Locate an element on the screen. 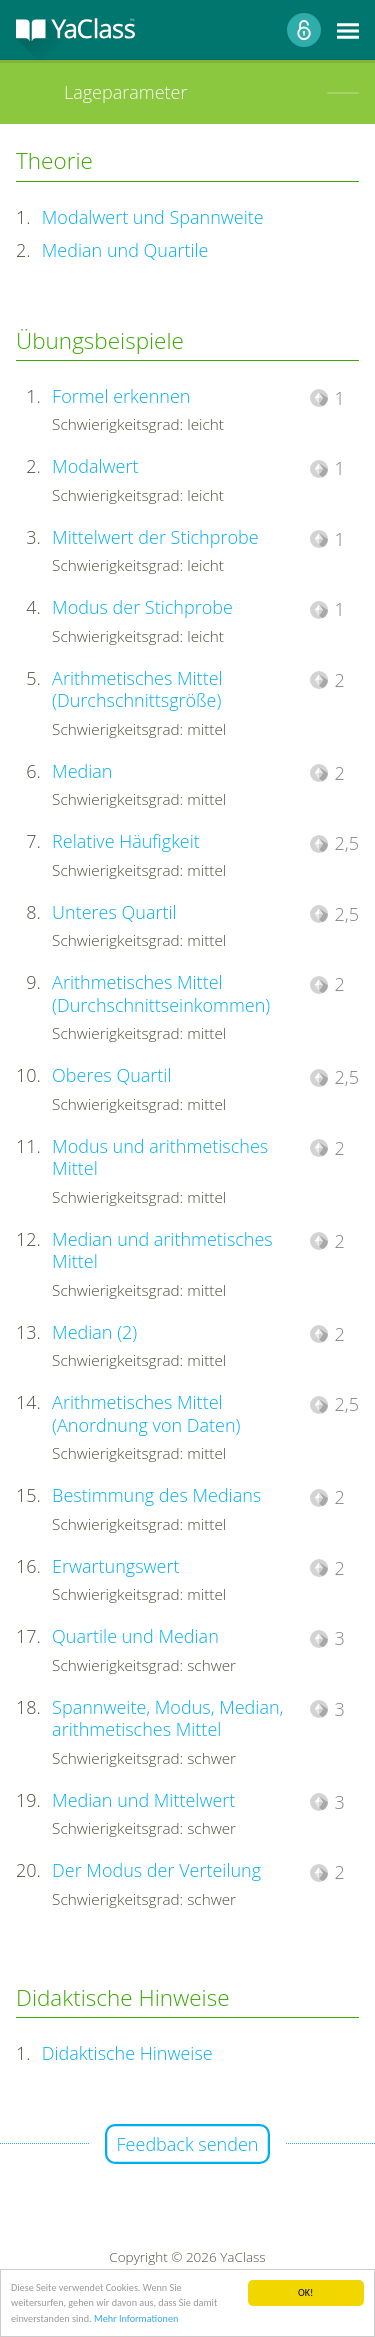  Oberes Quartil is located at coordinates (111, 1075).